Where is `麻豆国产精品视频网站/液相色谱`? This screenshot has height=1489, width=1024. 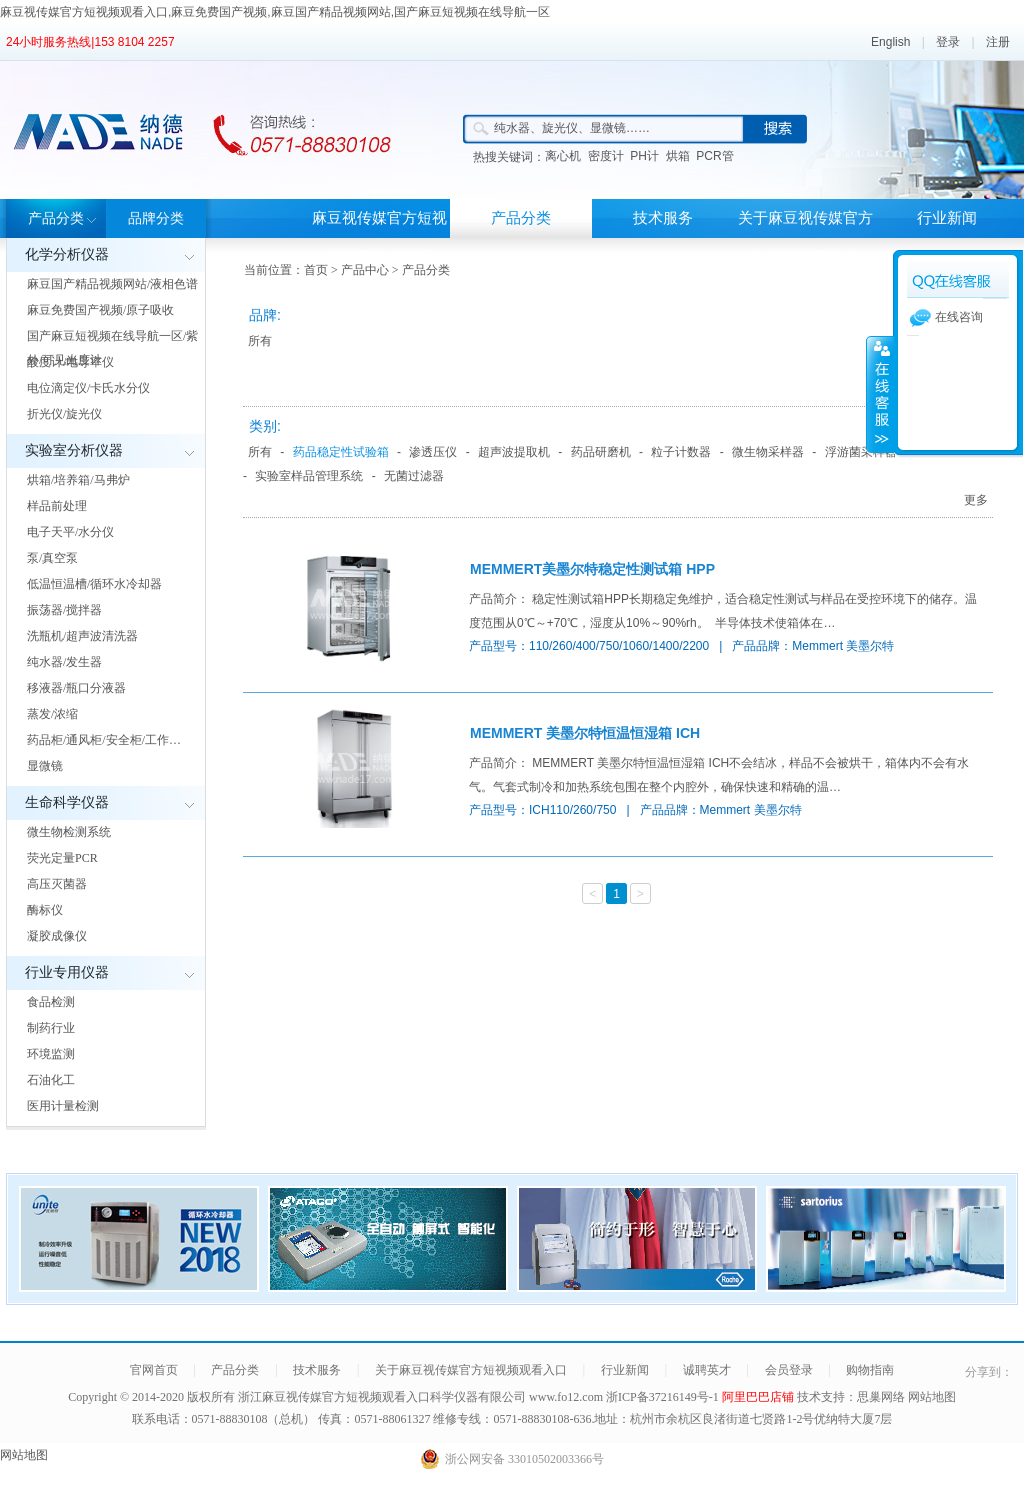
麻豆国产精品视频网站/液相色谱 is located at coordinates (112, 284).